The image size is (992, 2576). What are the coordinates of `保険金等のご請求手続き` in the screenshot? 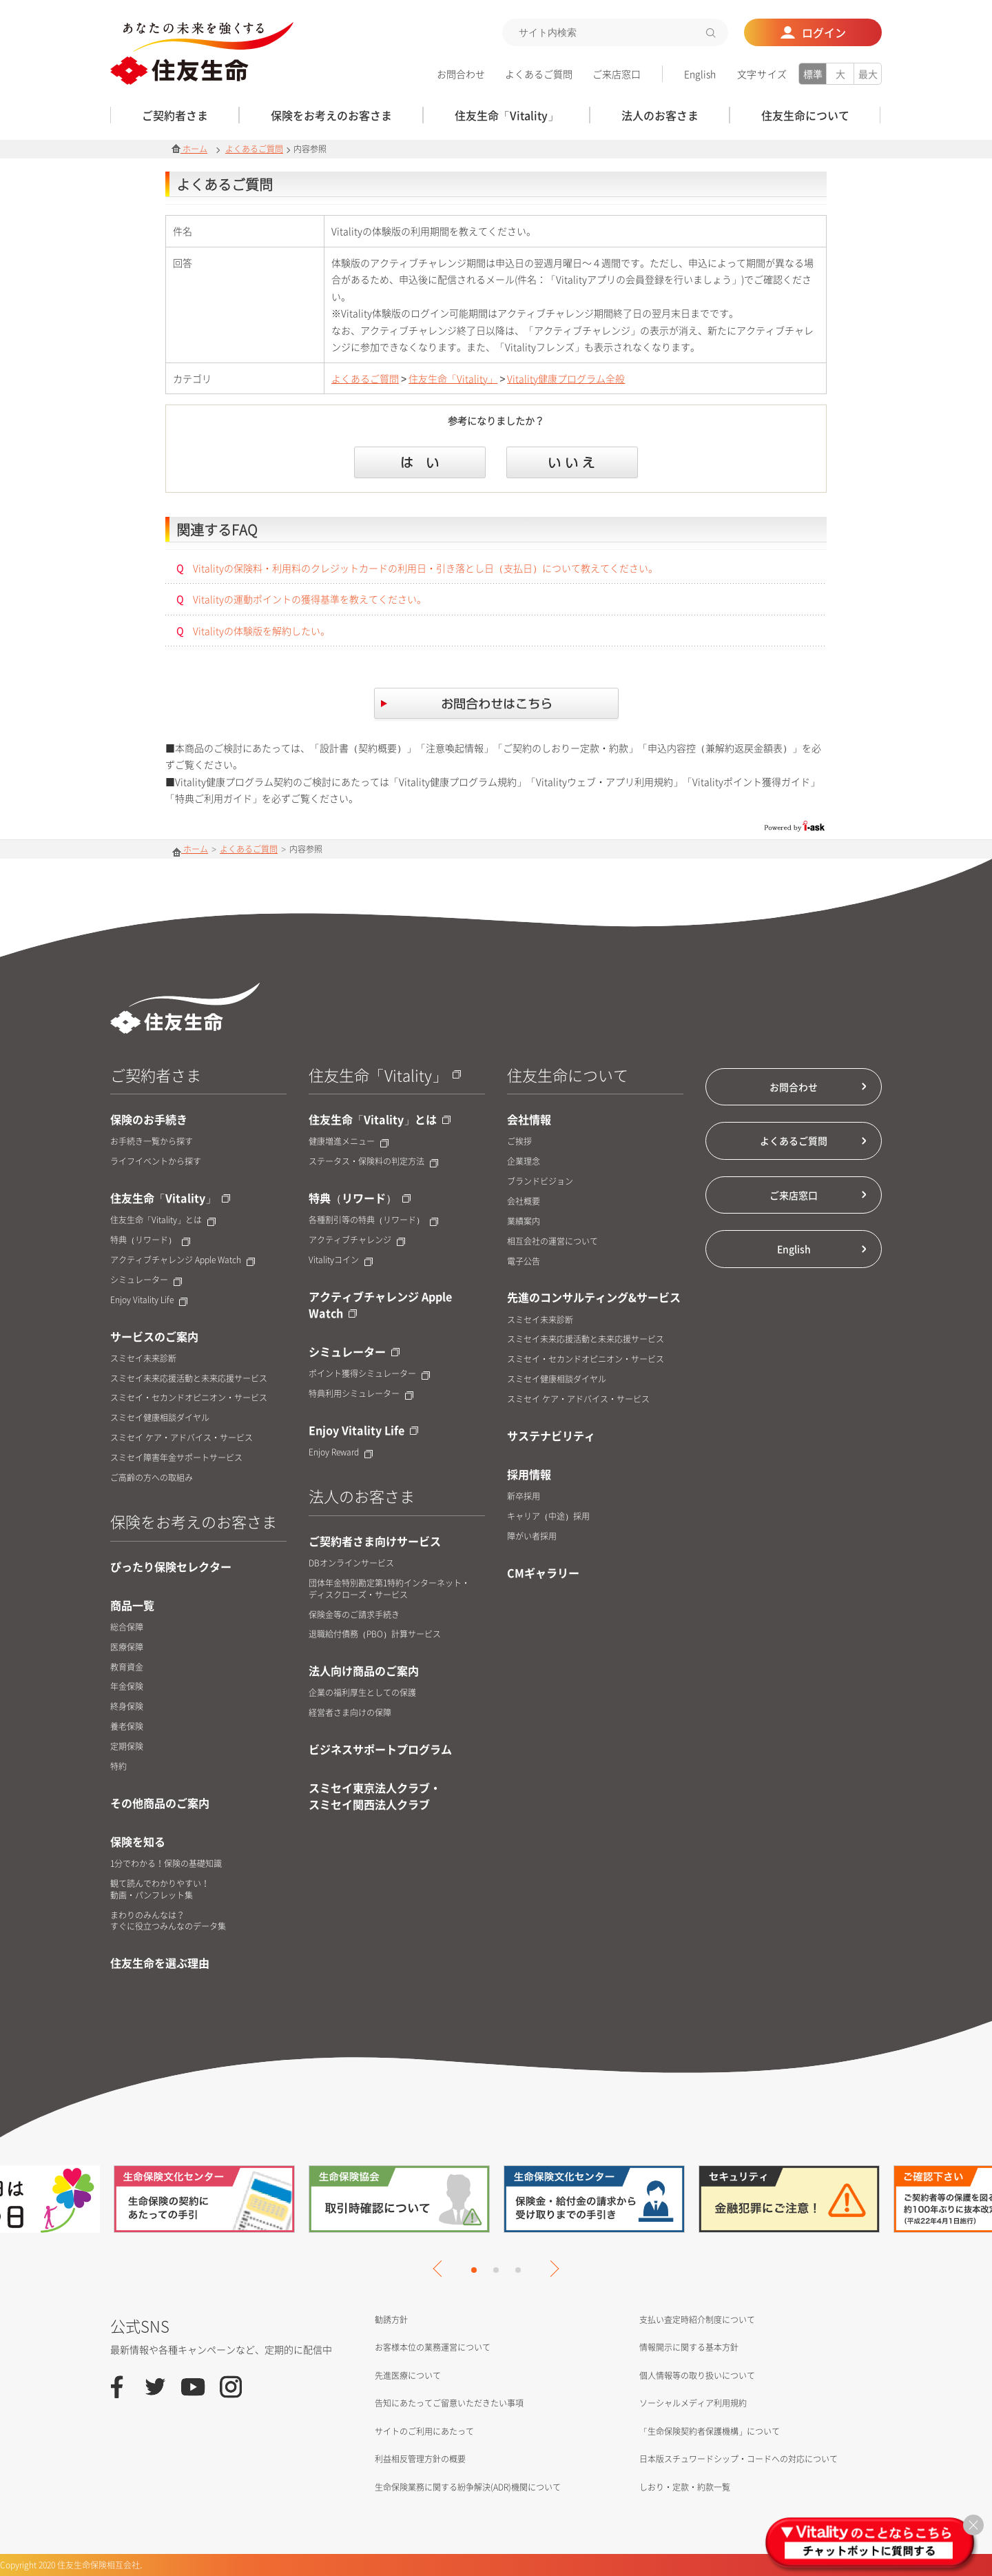 It's located at (354, 1615).